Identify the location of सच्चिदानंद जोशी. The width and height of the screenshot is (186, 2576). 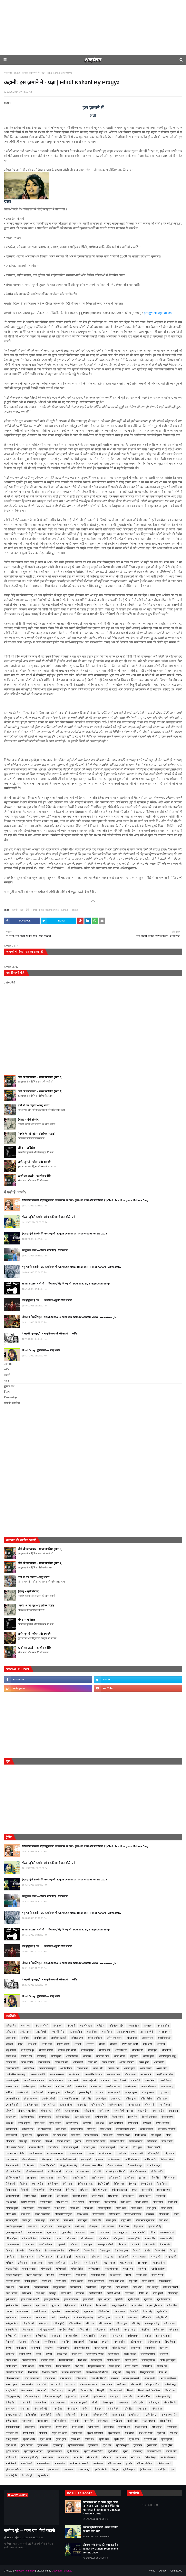
(100, 2414).